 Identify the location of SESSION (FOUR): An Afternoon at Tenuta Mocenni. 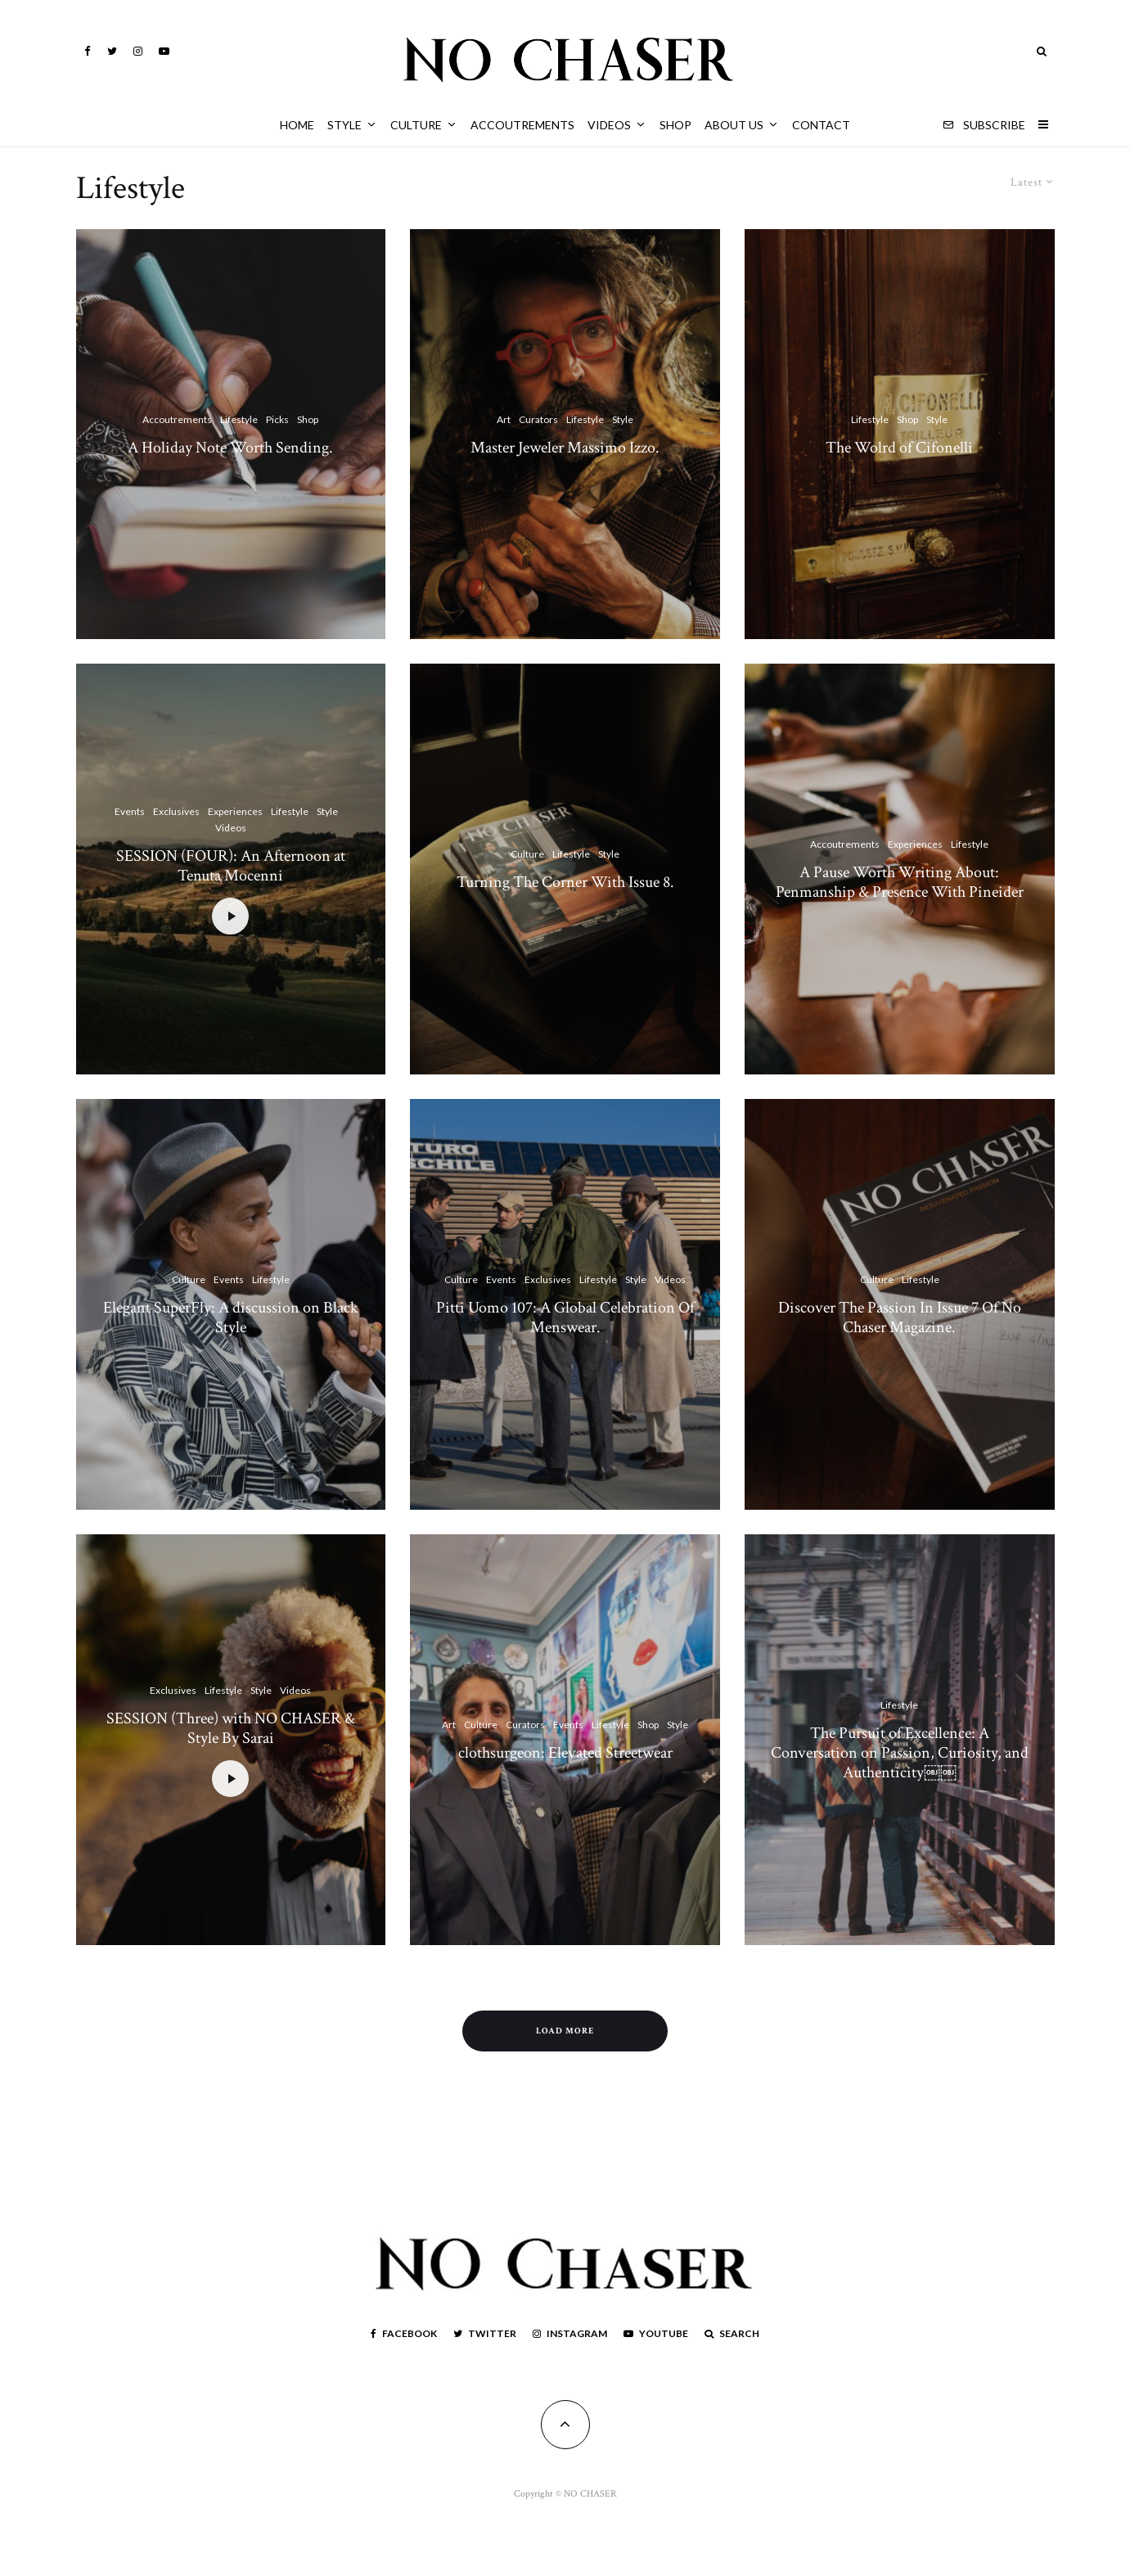
(230, 902).